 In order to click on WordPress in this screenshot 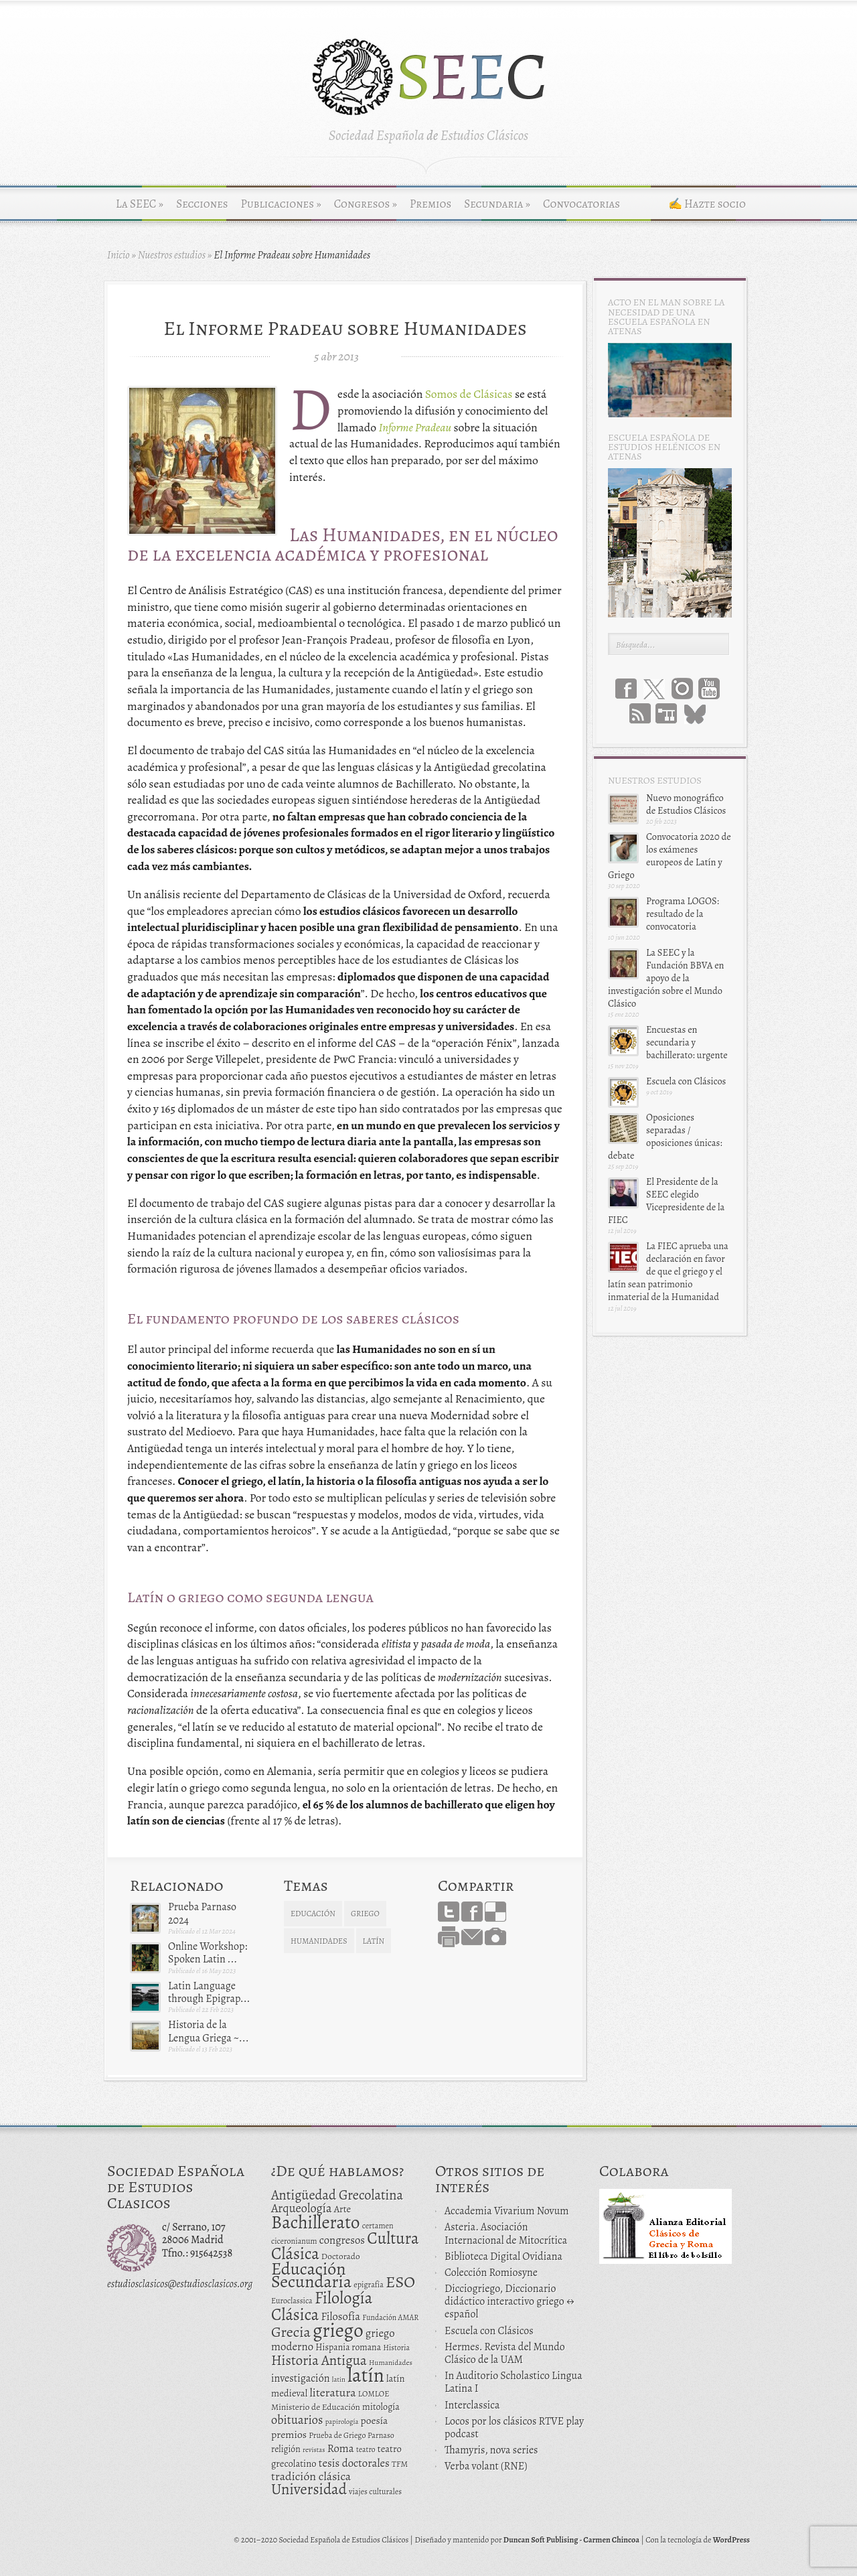, I will do `click(731, 2539)`.